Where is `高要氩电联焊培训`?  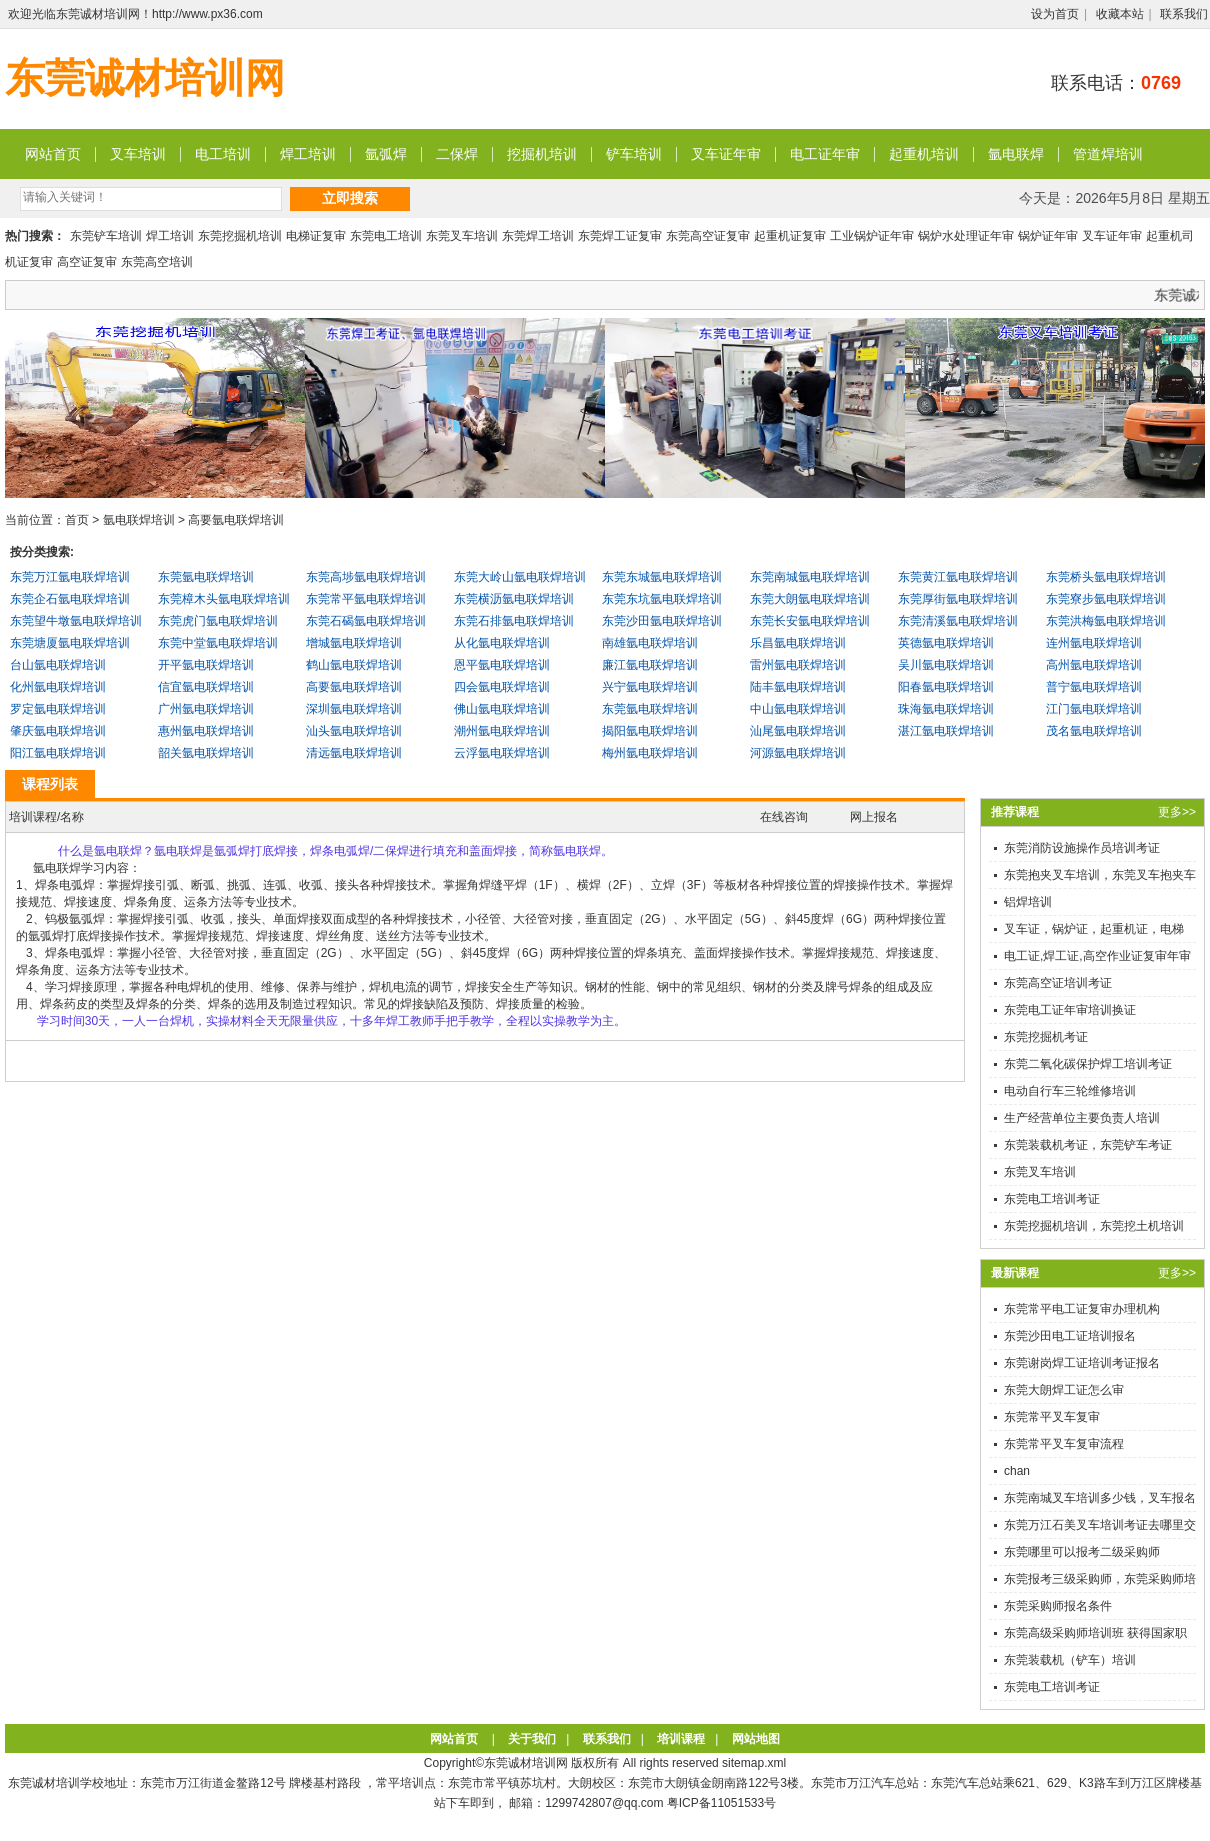 高要氩电联焊培训 is located at coordinates (236, 520).